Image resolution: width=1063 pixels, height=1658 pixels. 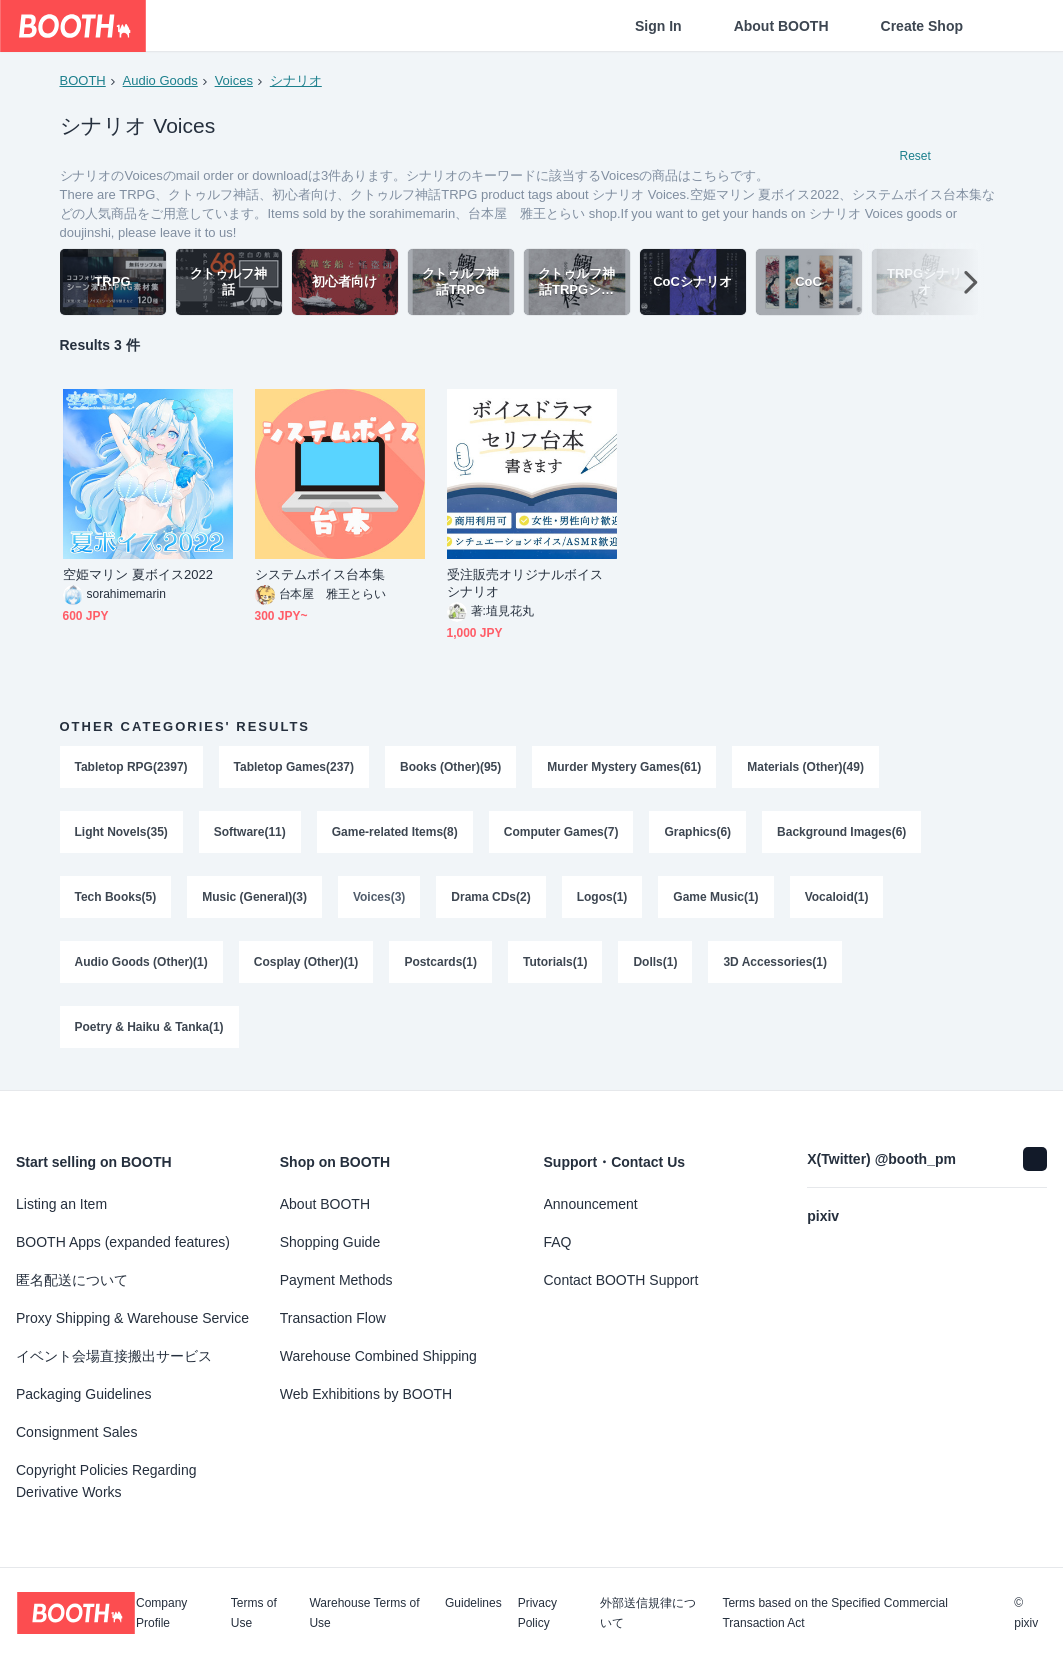 What do you see at coordinates (106, 1481) in the screenshot?
I see `Copyright Policies Regarding Derivative Works` at bounding box center [106, 1481].